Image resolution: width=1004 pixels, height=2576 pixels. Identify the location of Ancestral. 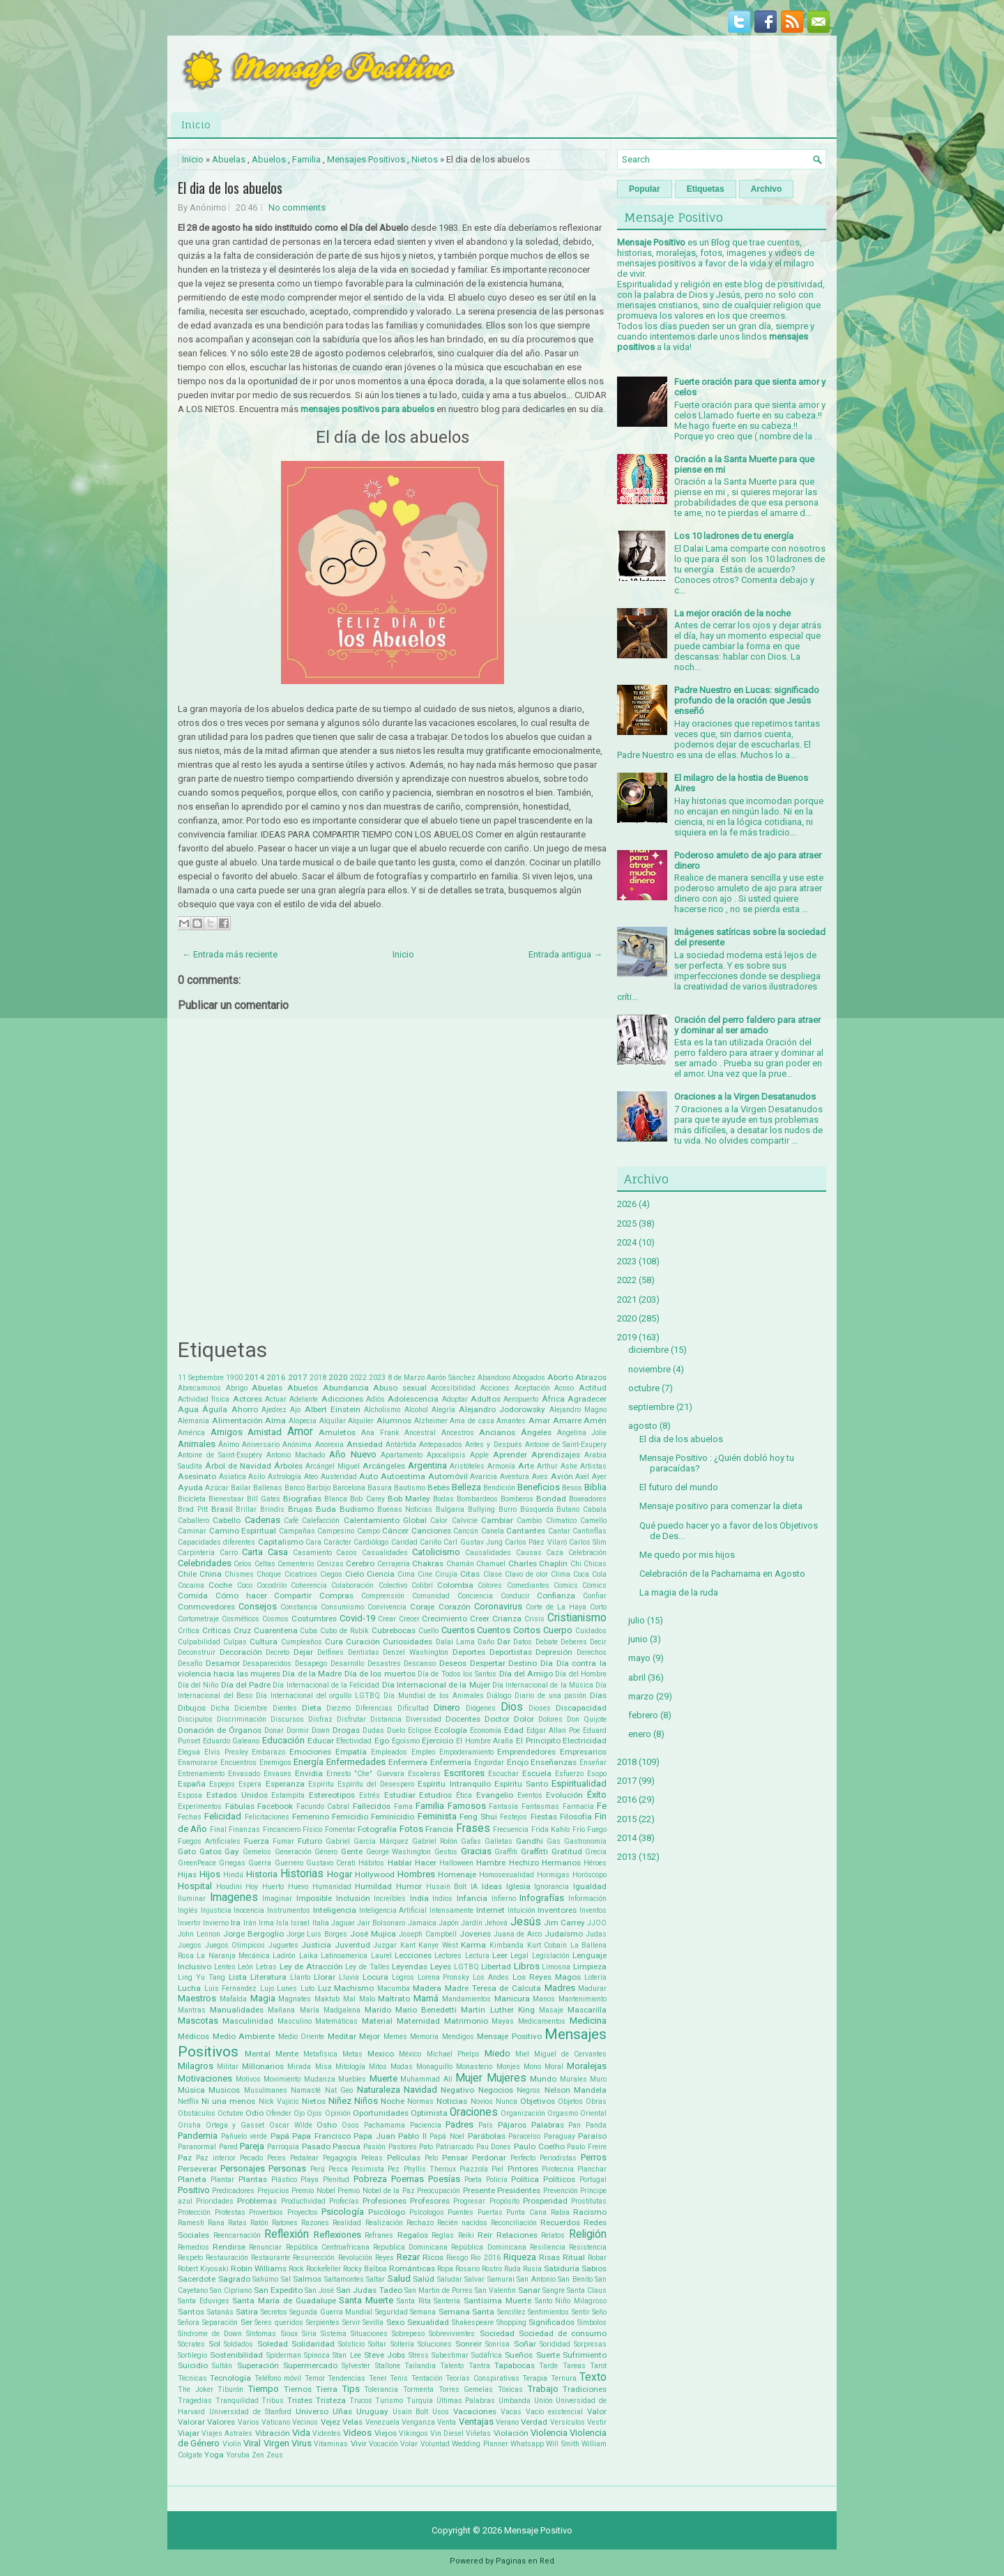
(420, 1432).